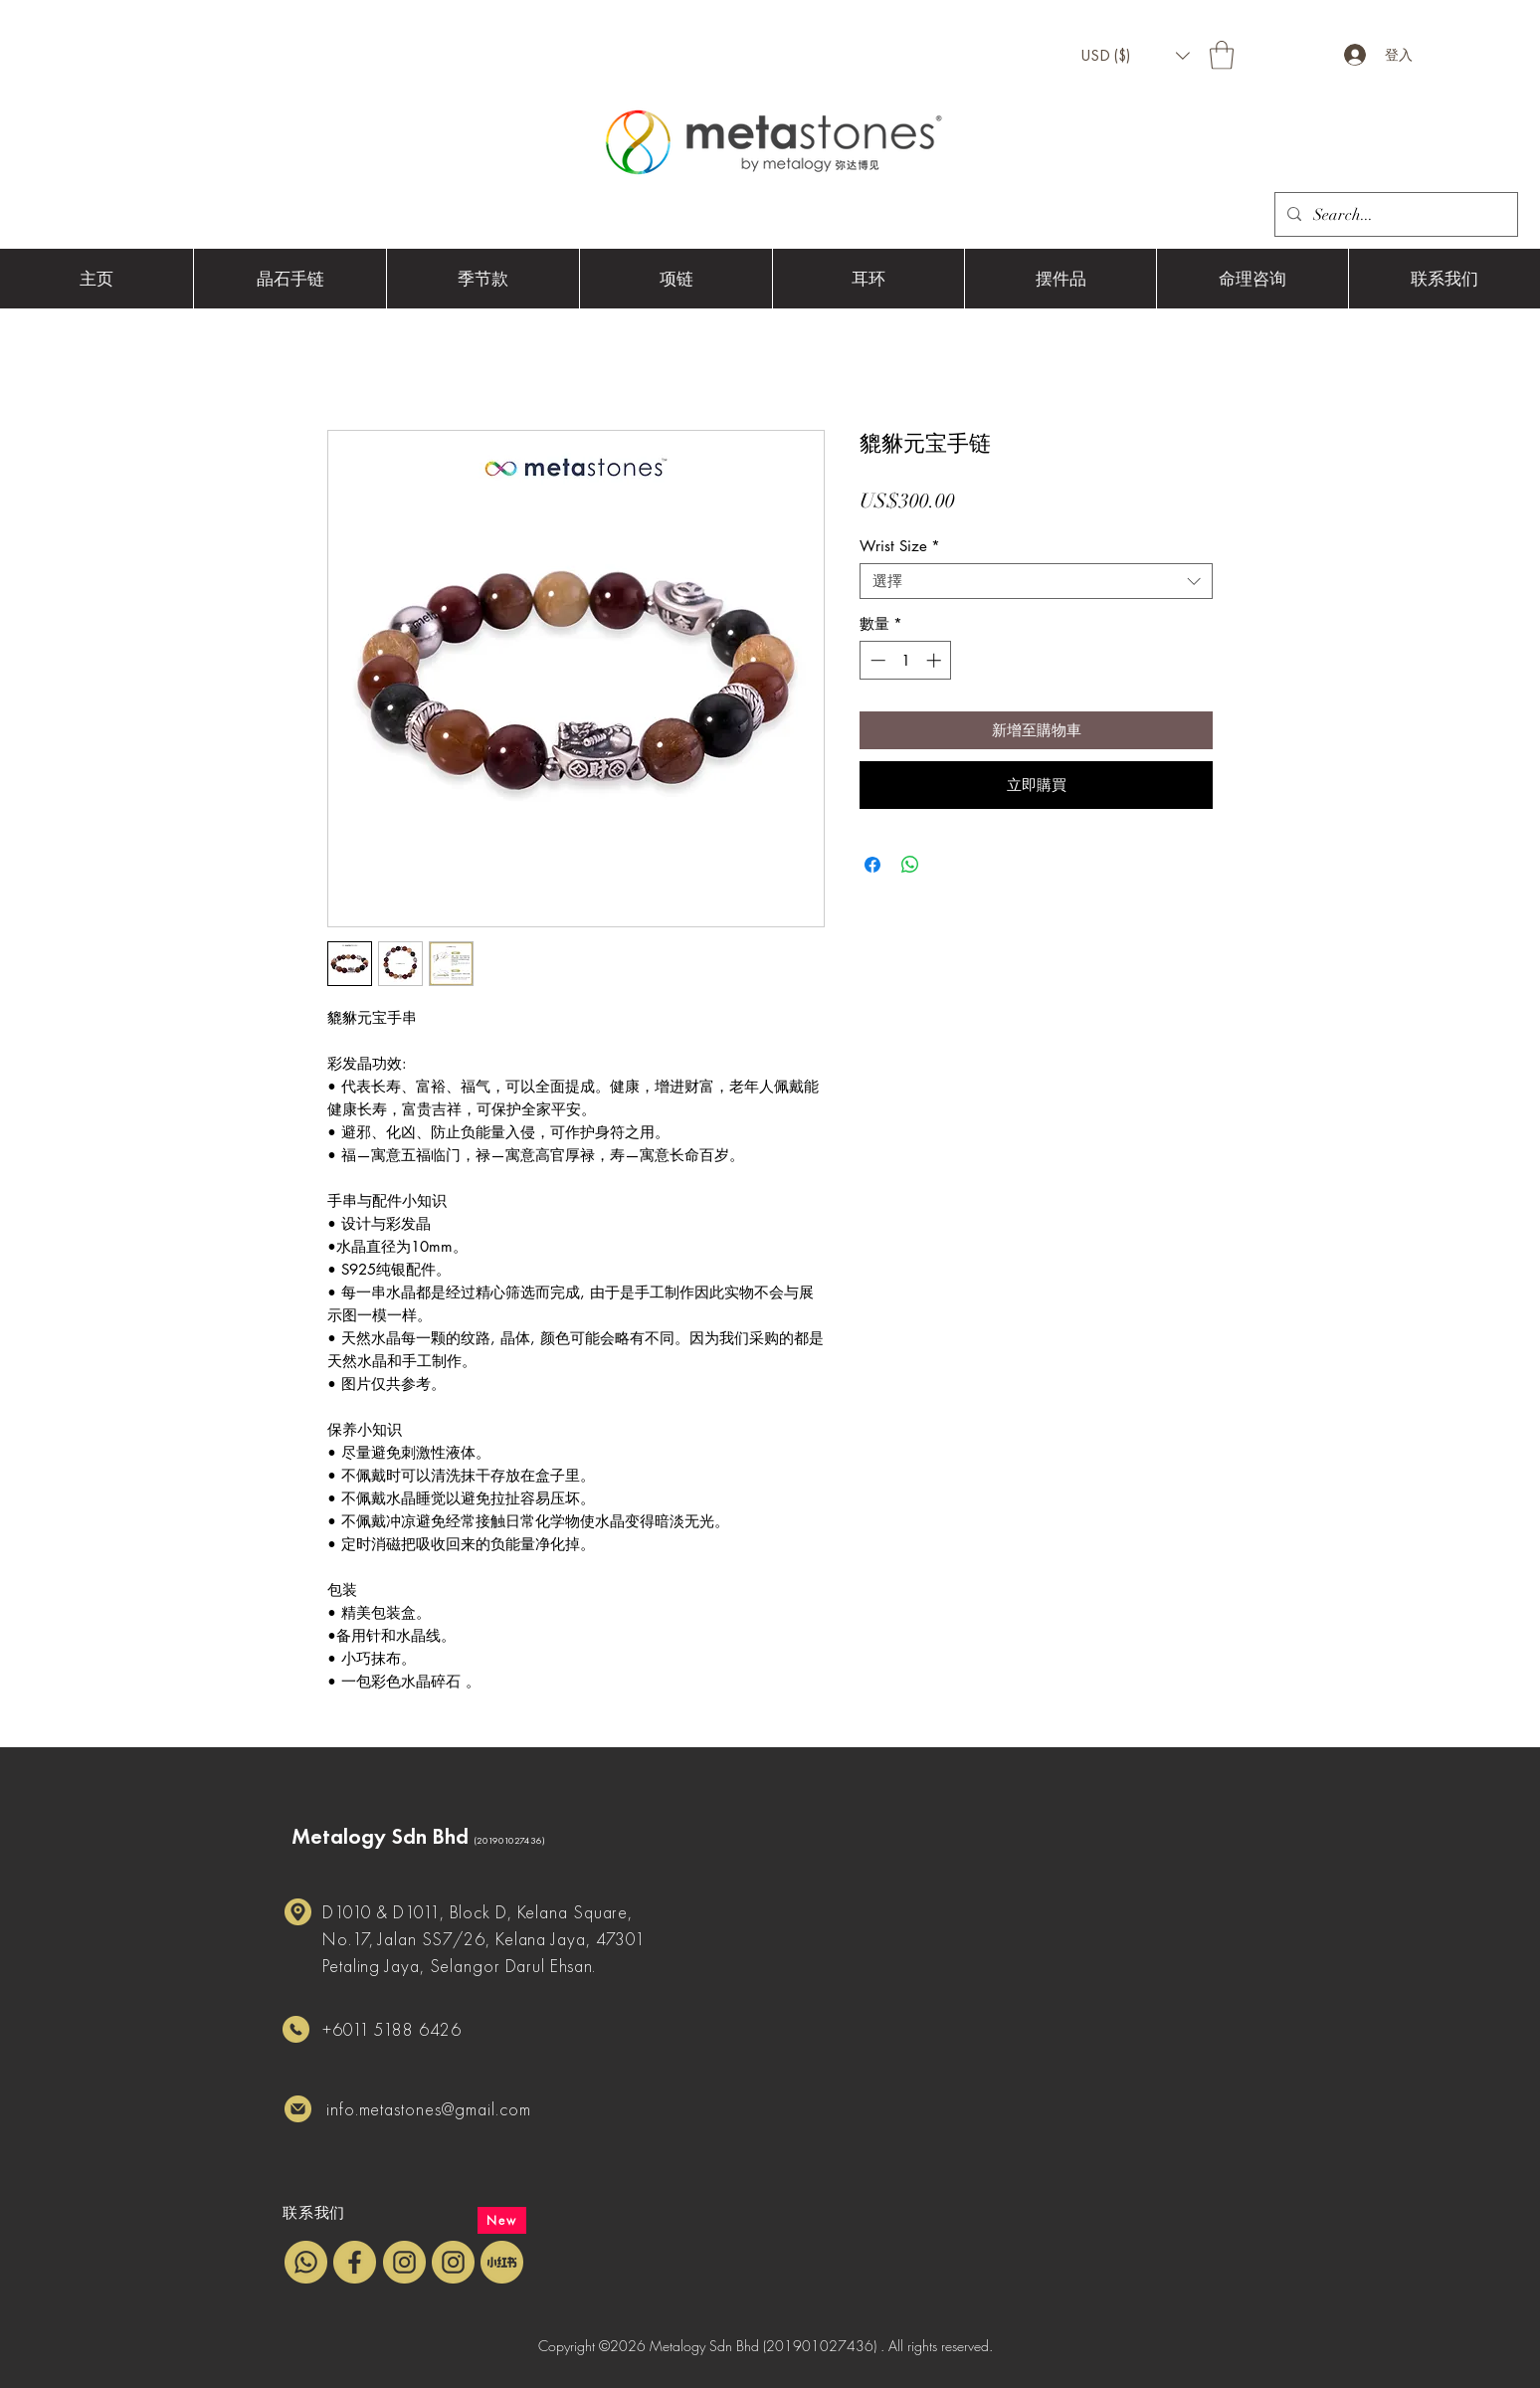 This screenshot has height=2388, width=1540. What do you see at coordinates (872, 865) in the screenshot?
I see `[在臉書上分享]` at bounding box center [872, 865].